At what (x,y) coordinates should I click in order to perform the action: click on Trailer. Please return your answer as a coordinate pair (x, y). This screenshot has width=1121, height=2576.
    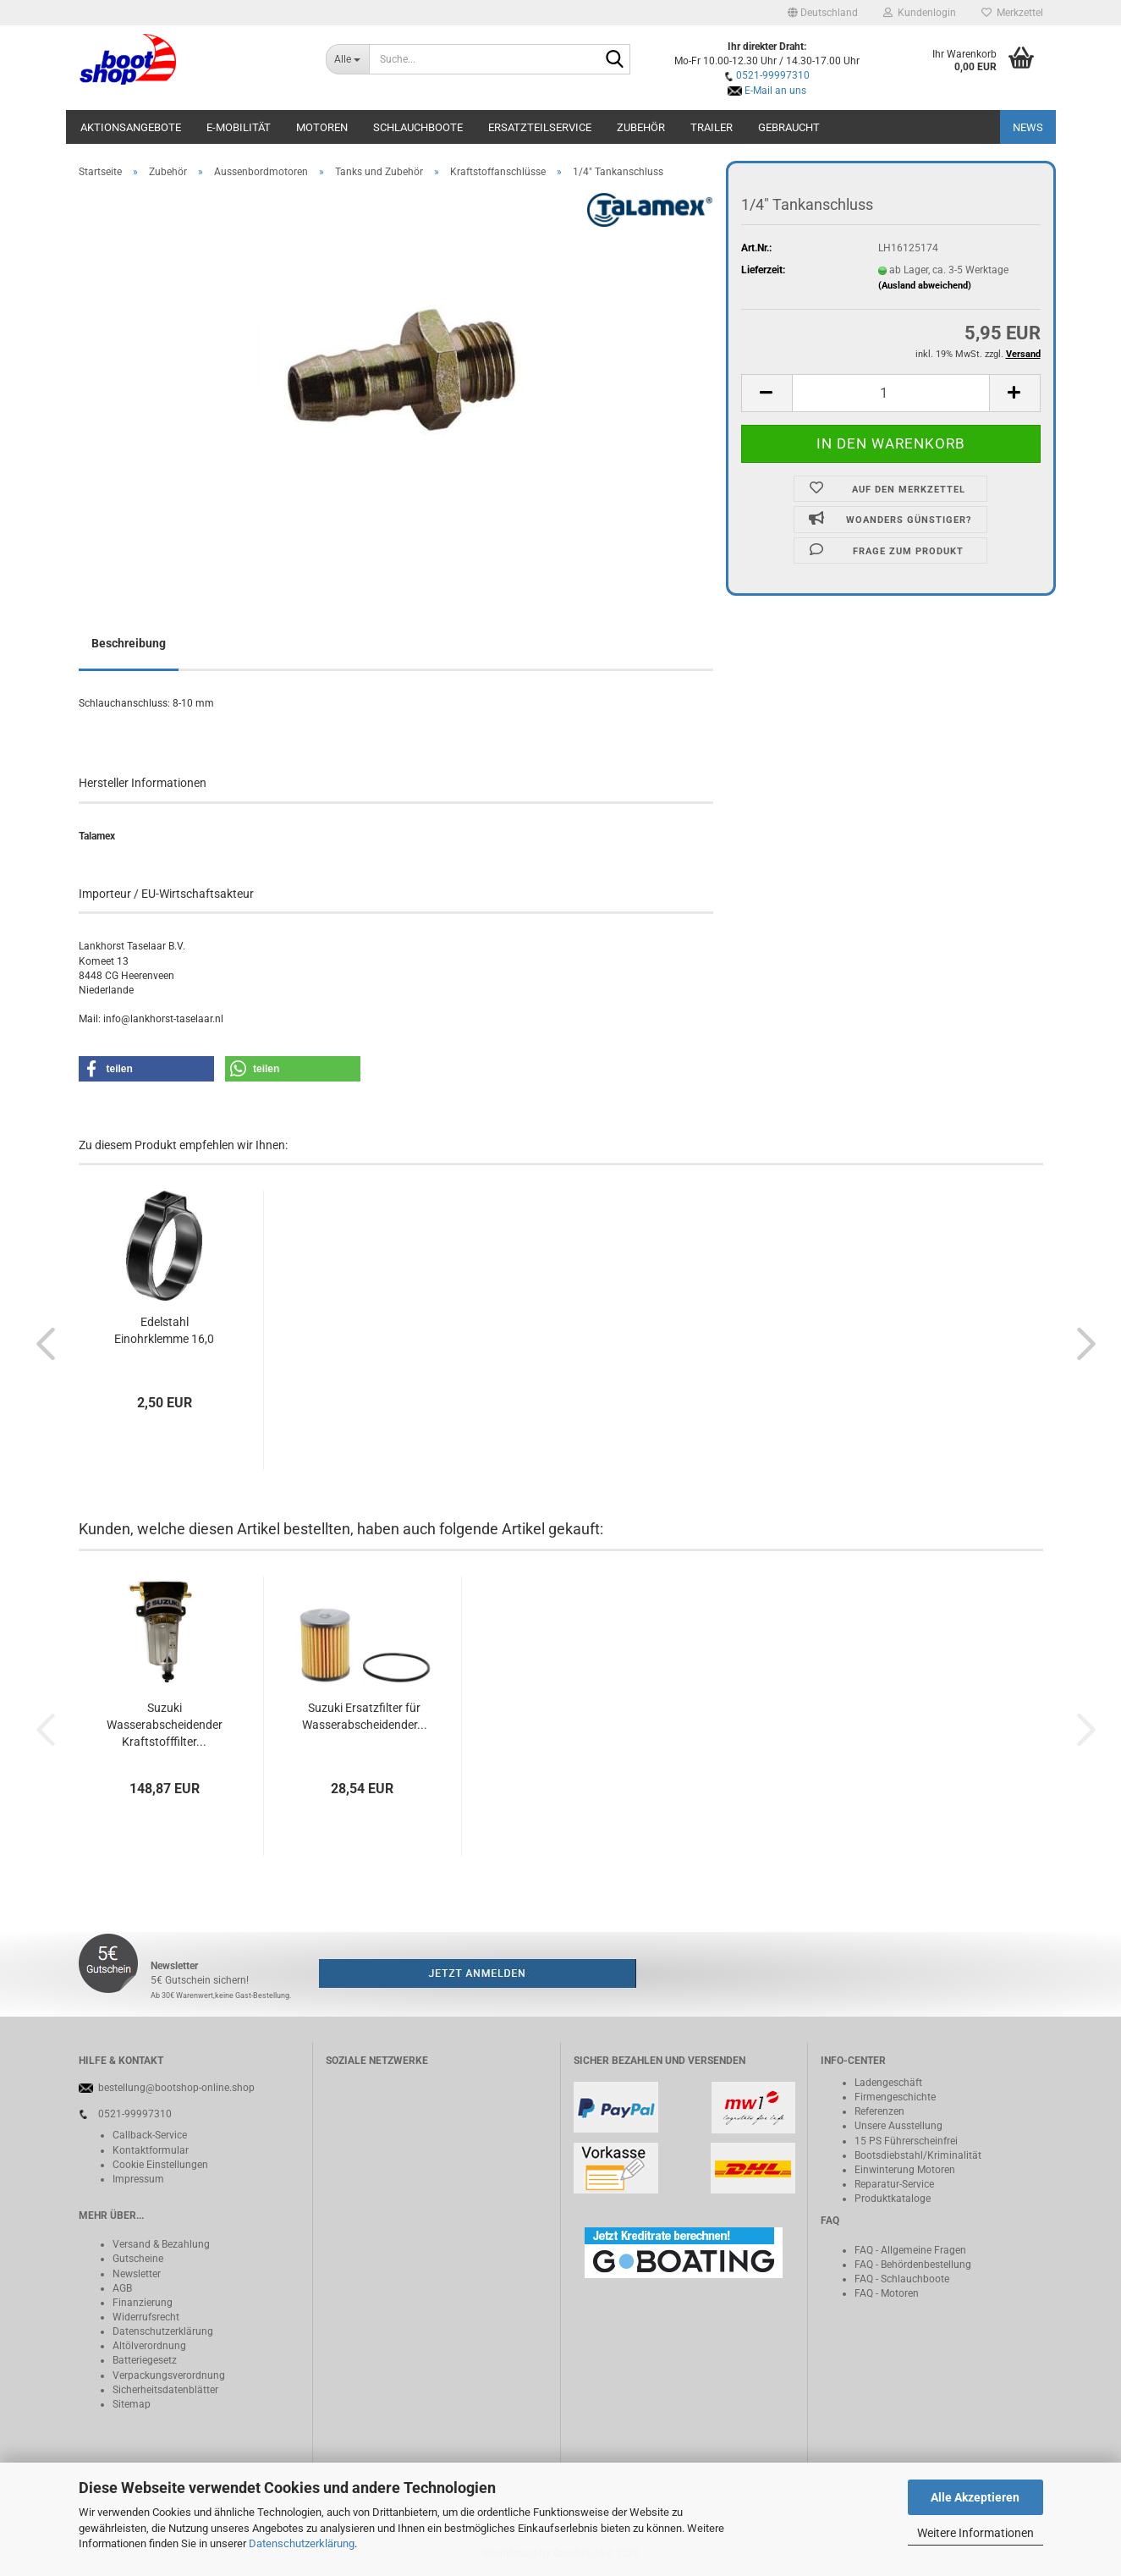
    Looking at the image, I should click on (711, 127).